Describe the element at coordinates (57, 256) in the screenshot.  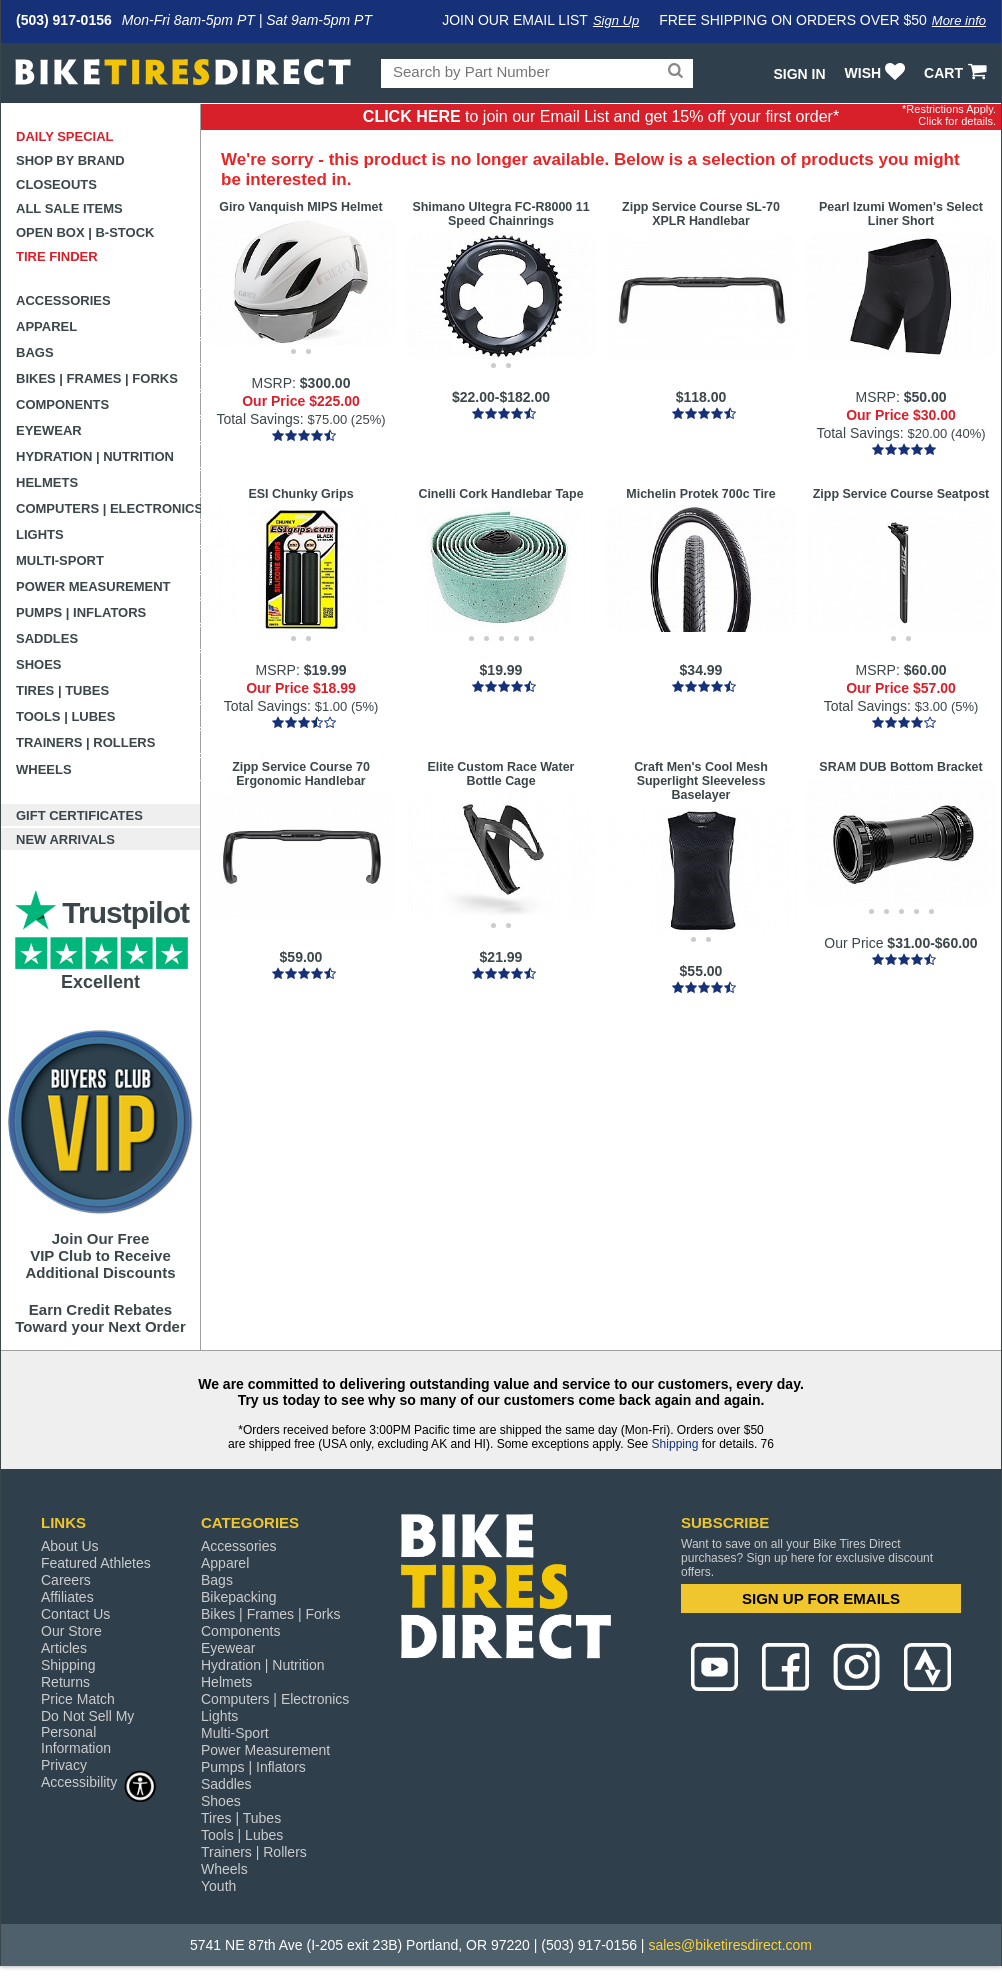
I see `Tire Finder` at that location.